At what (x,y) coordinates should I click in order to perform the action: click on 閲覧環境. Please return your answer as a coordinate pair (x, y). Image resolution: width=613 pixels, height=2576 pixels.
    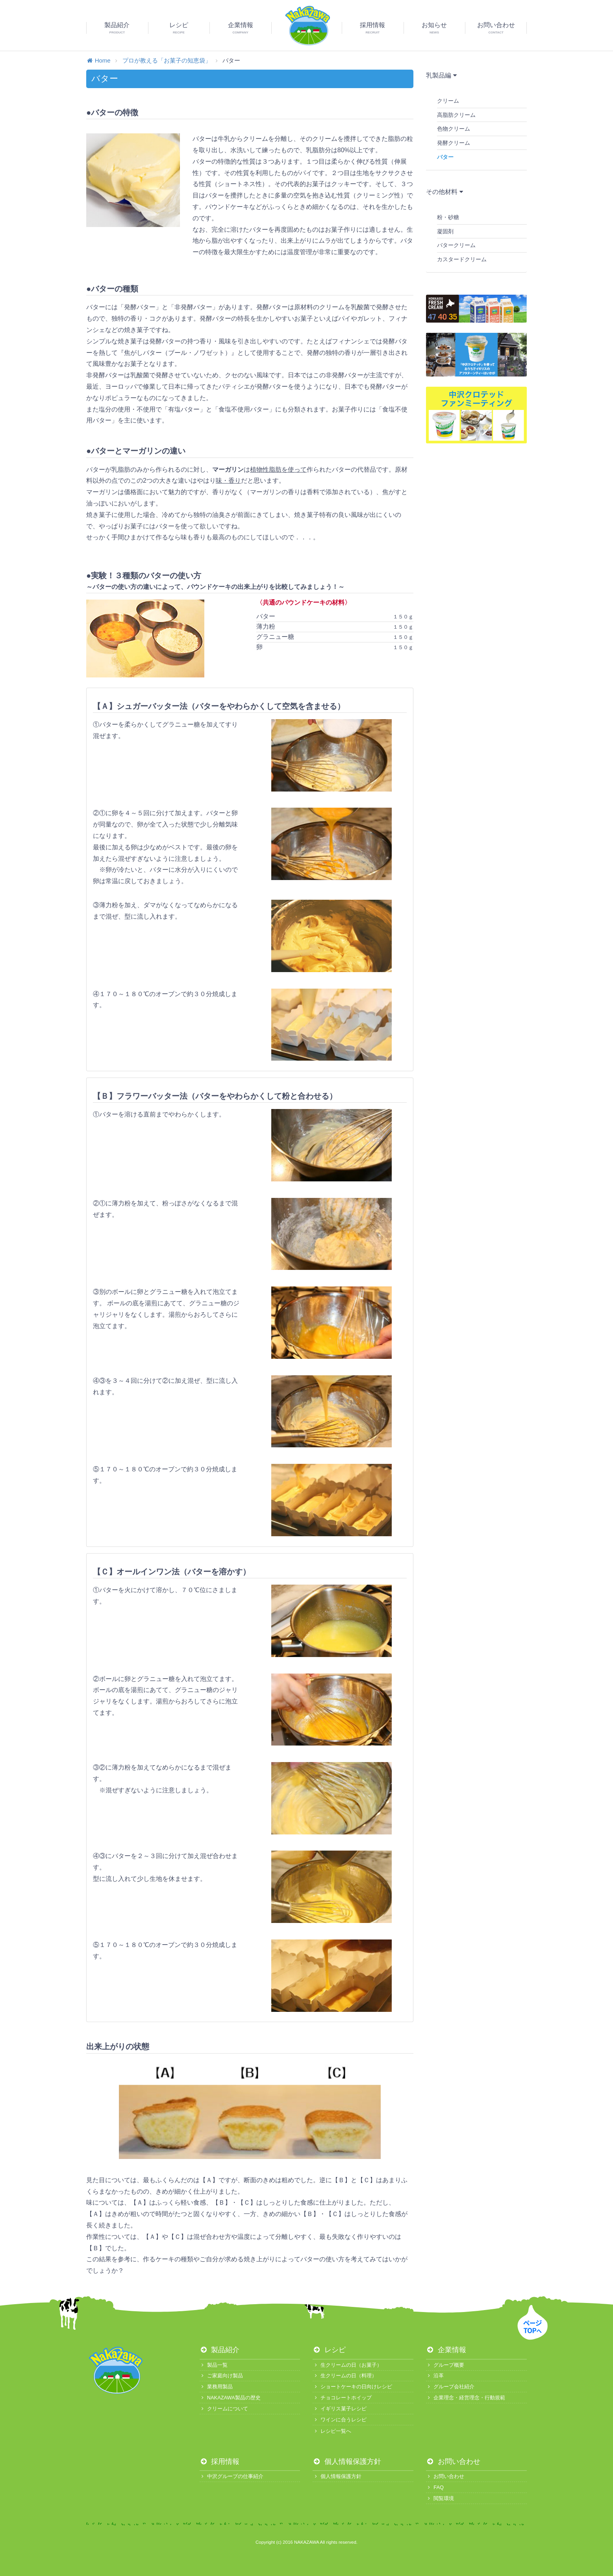
    Looking at the image, I should click on (440, 2498).